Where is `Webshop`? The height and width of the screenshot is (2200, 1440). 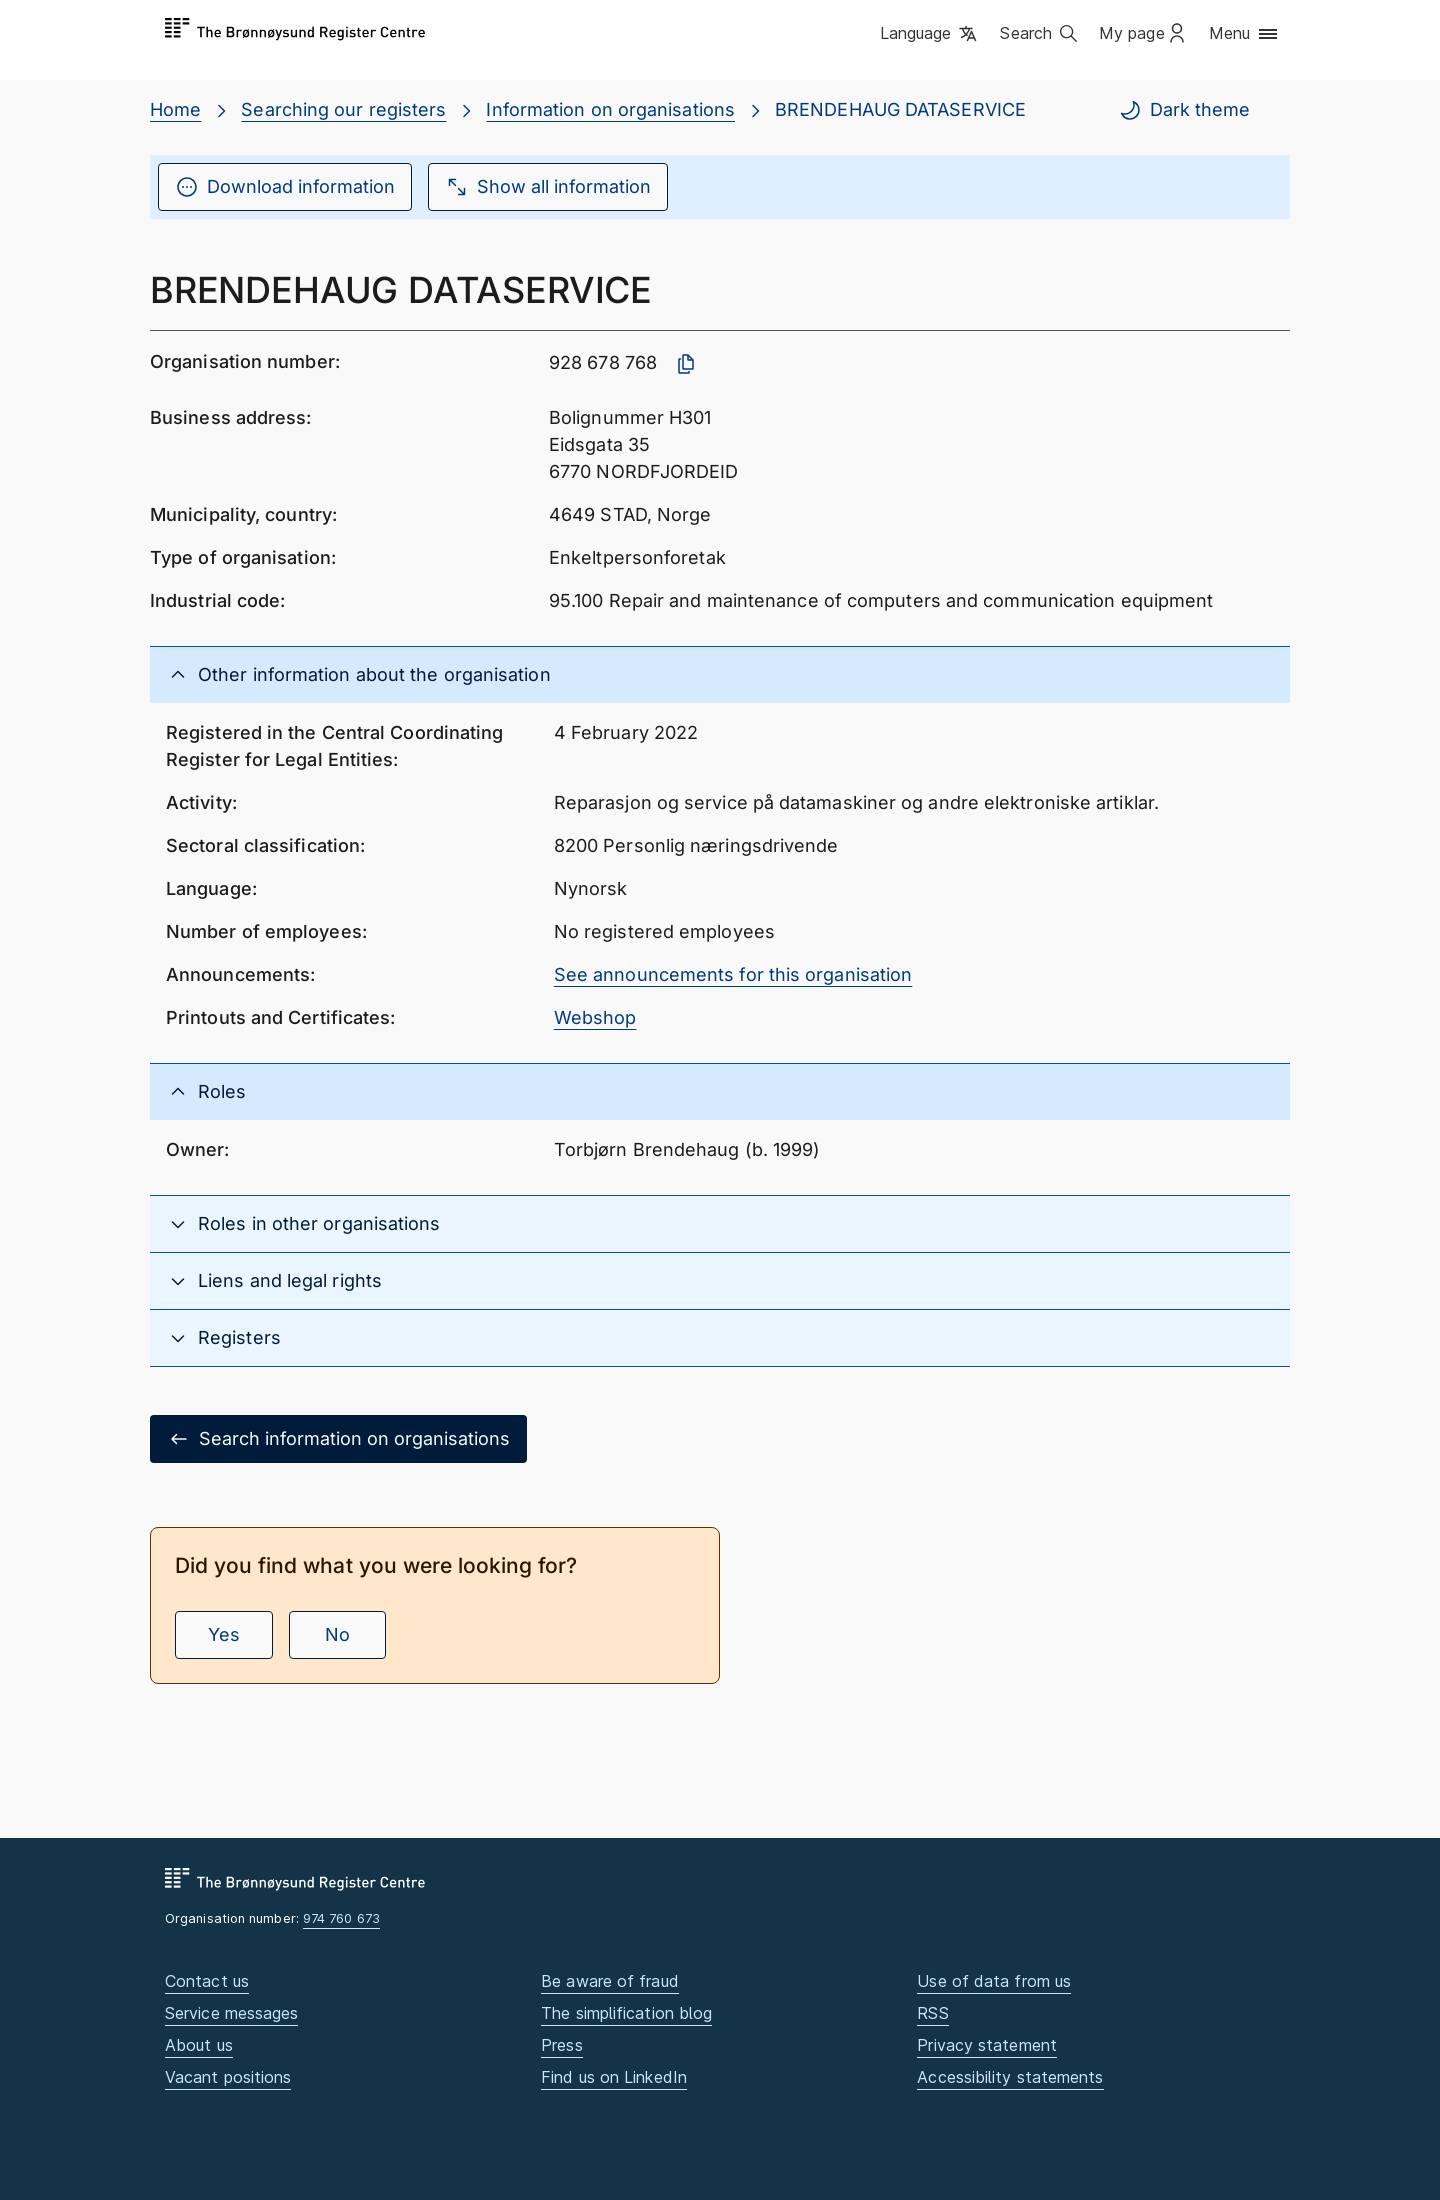 Webshop is located at coordinates (595, 1017).